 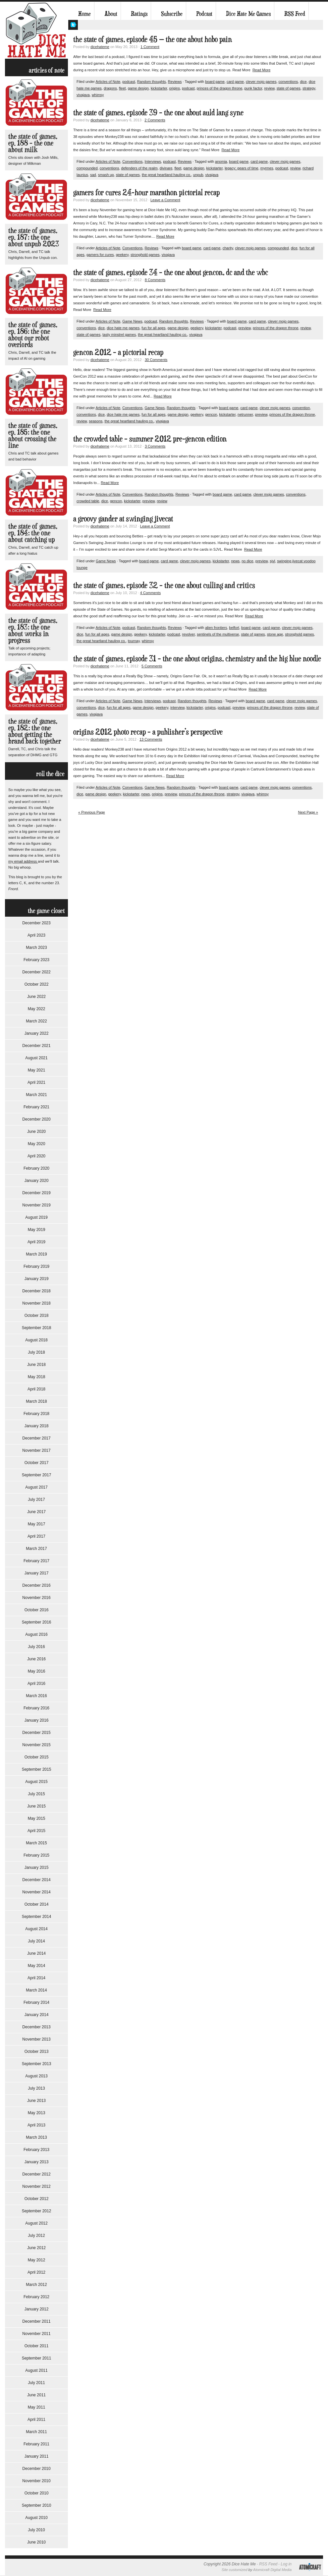 What do you see at coordinates (134, 641) in the screenshot?
I see `tournay` at bounding box center [134, 641].